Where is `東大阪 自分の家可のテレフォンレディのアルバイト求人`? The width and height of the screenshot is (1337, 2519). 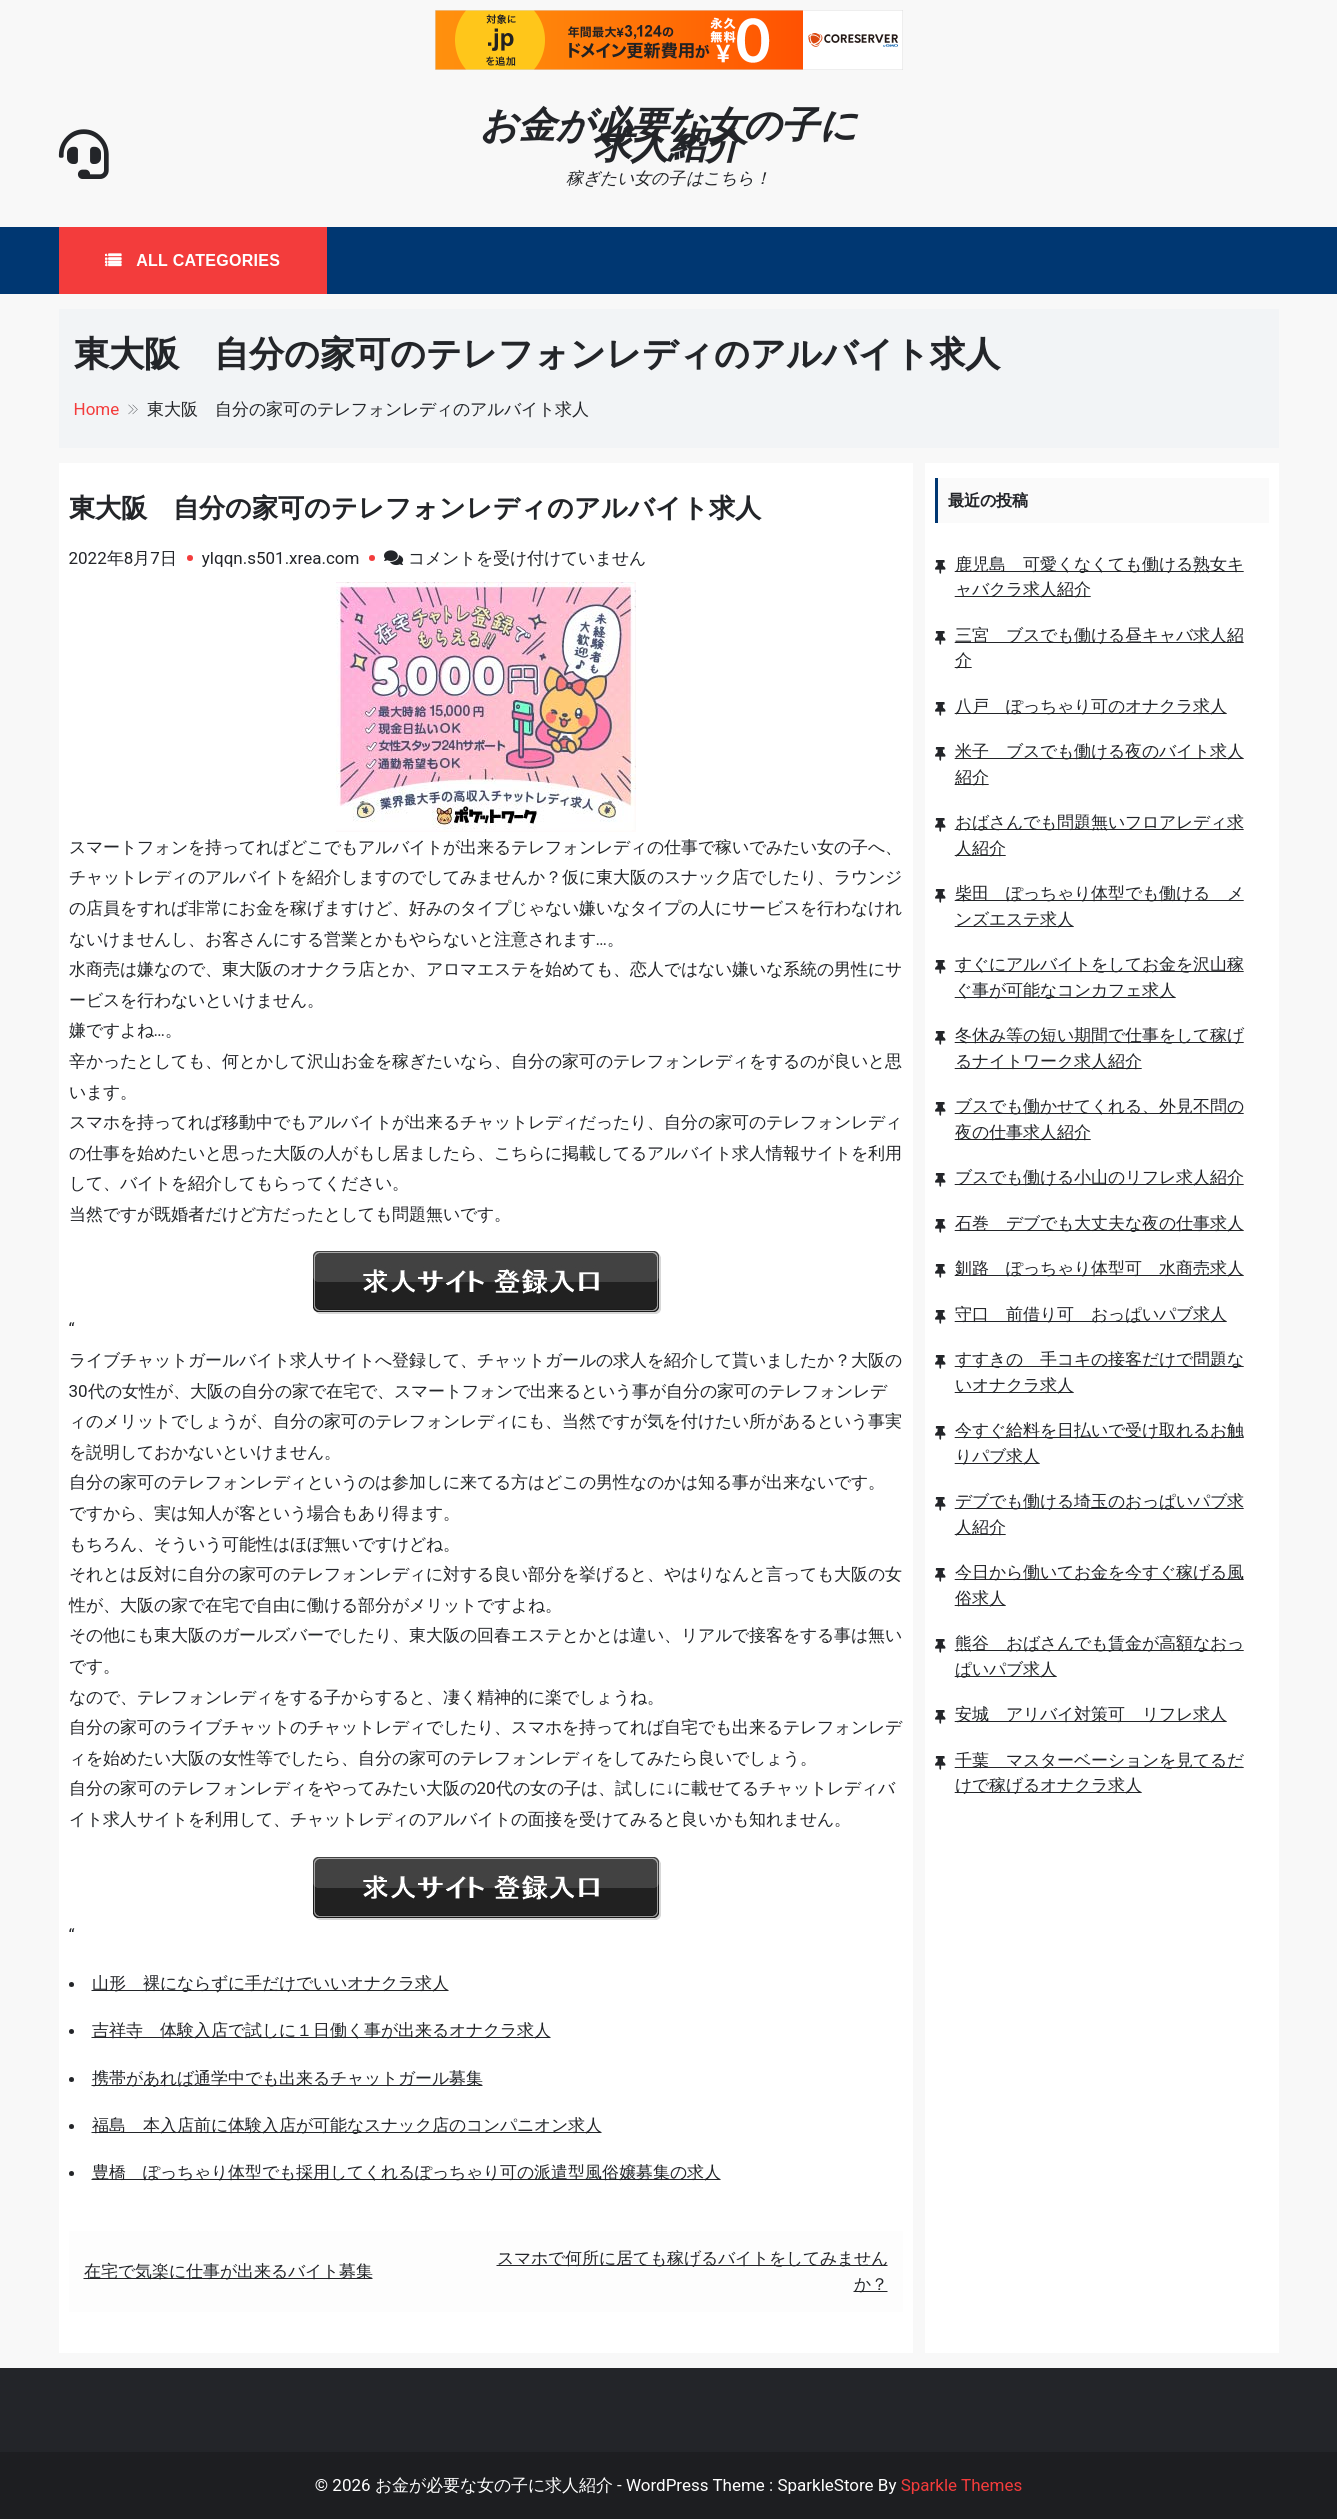 東大阪 自分の家可のテレフォンレディのアルバイト求人 is located at coordinates (415, 508).